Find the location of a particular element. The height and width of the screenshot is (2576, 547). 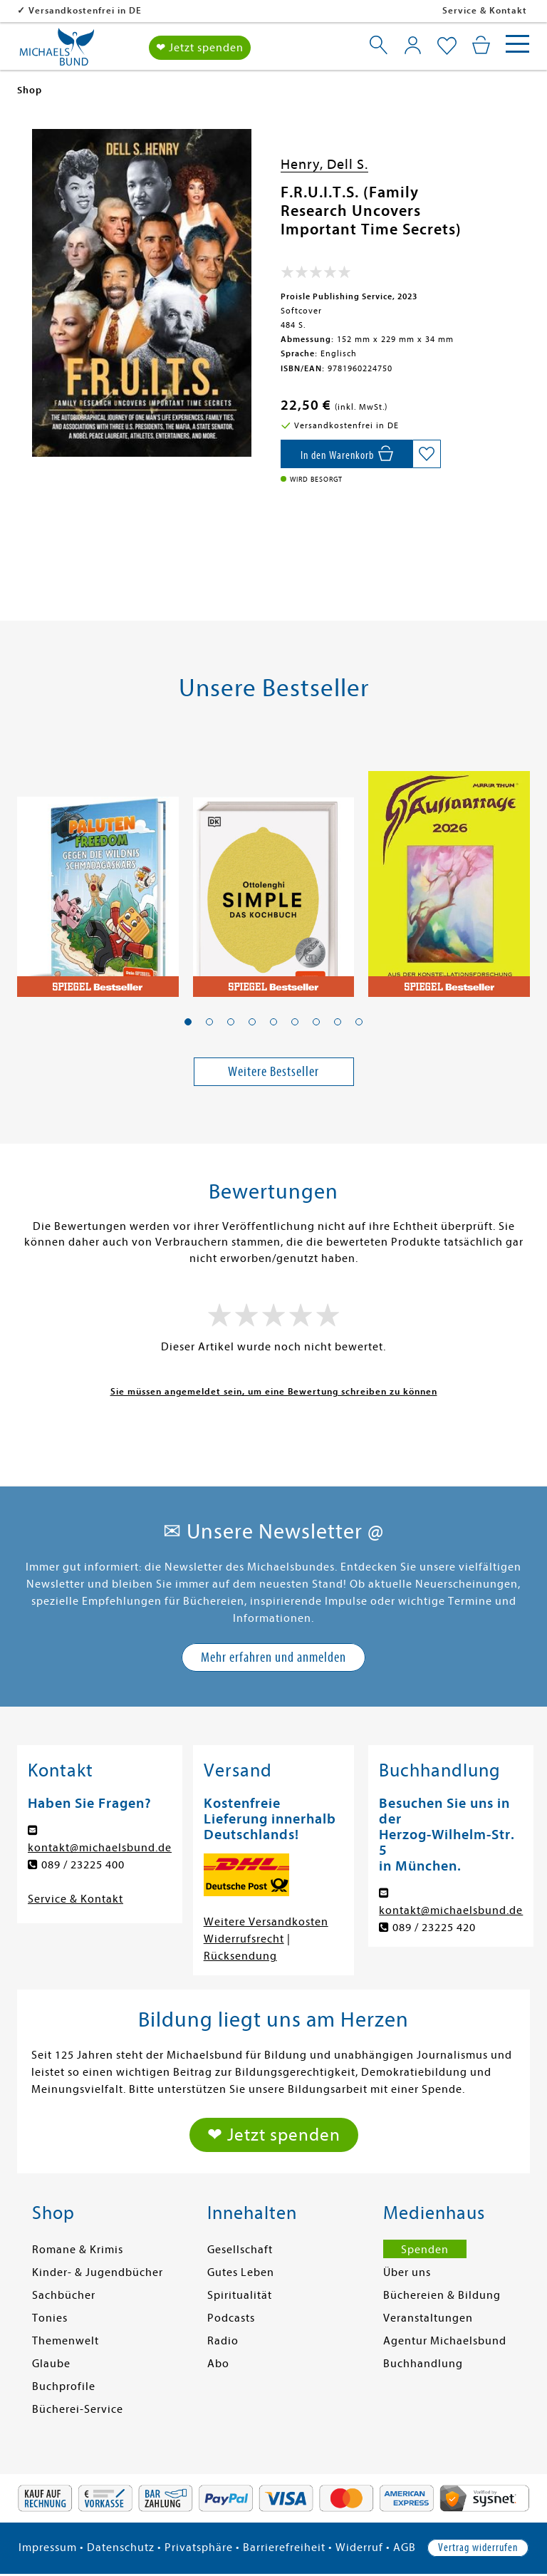

Vertrag widerrufen is located at coordinates (478, 2547).